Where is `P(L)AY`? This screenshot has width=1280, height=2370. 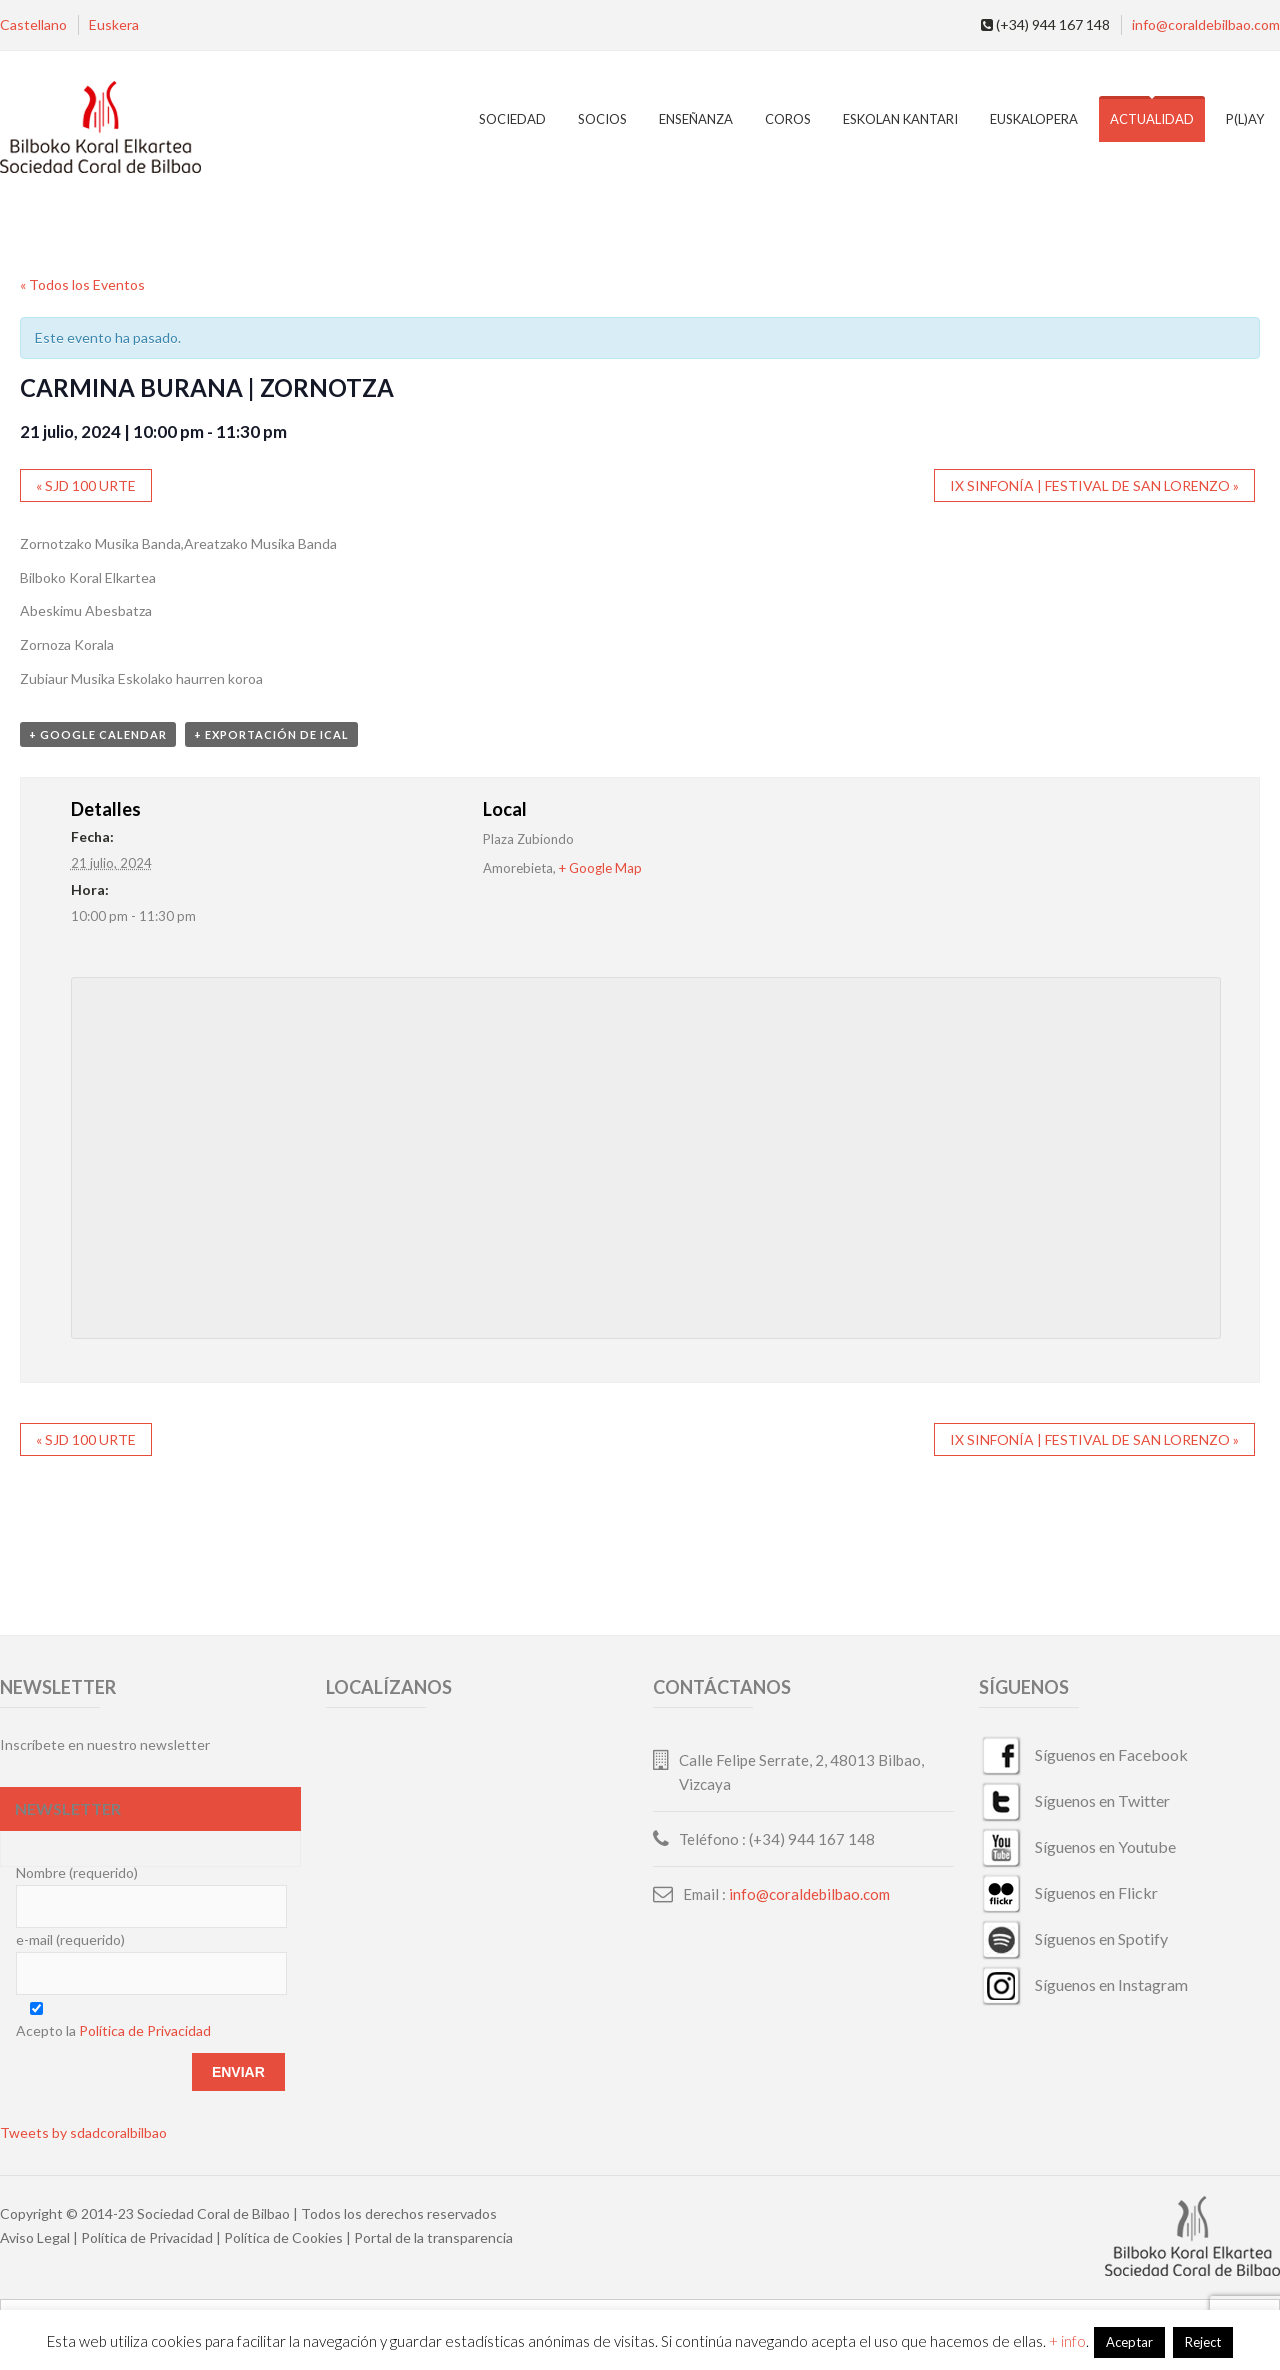 P(L)AY is located at coordinates (1245, 119).